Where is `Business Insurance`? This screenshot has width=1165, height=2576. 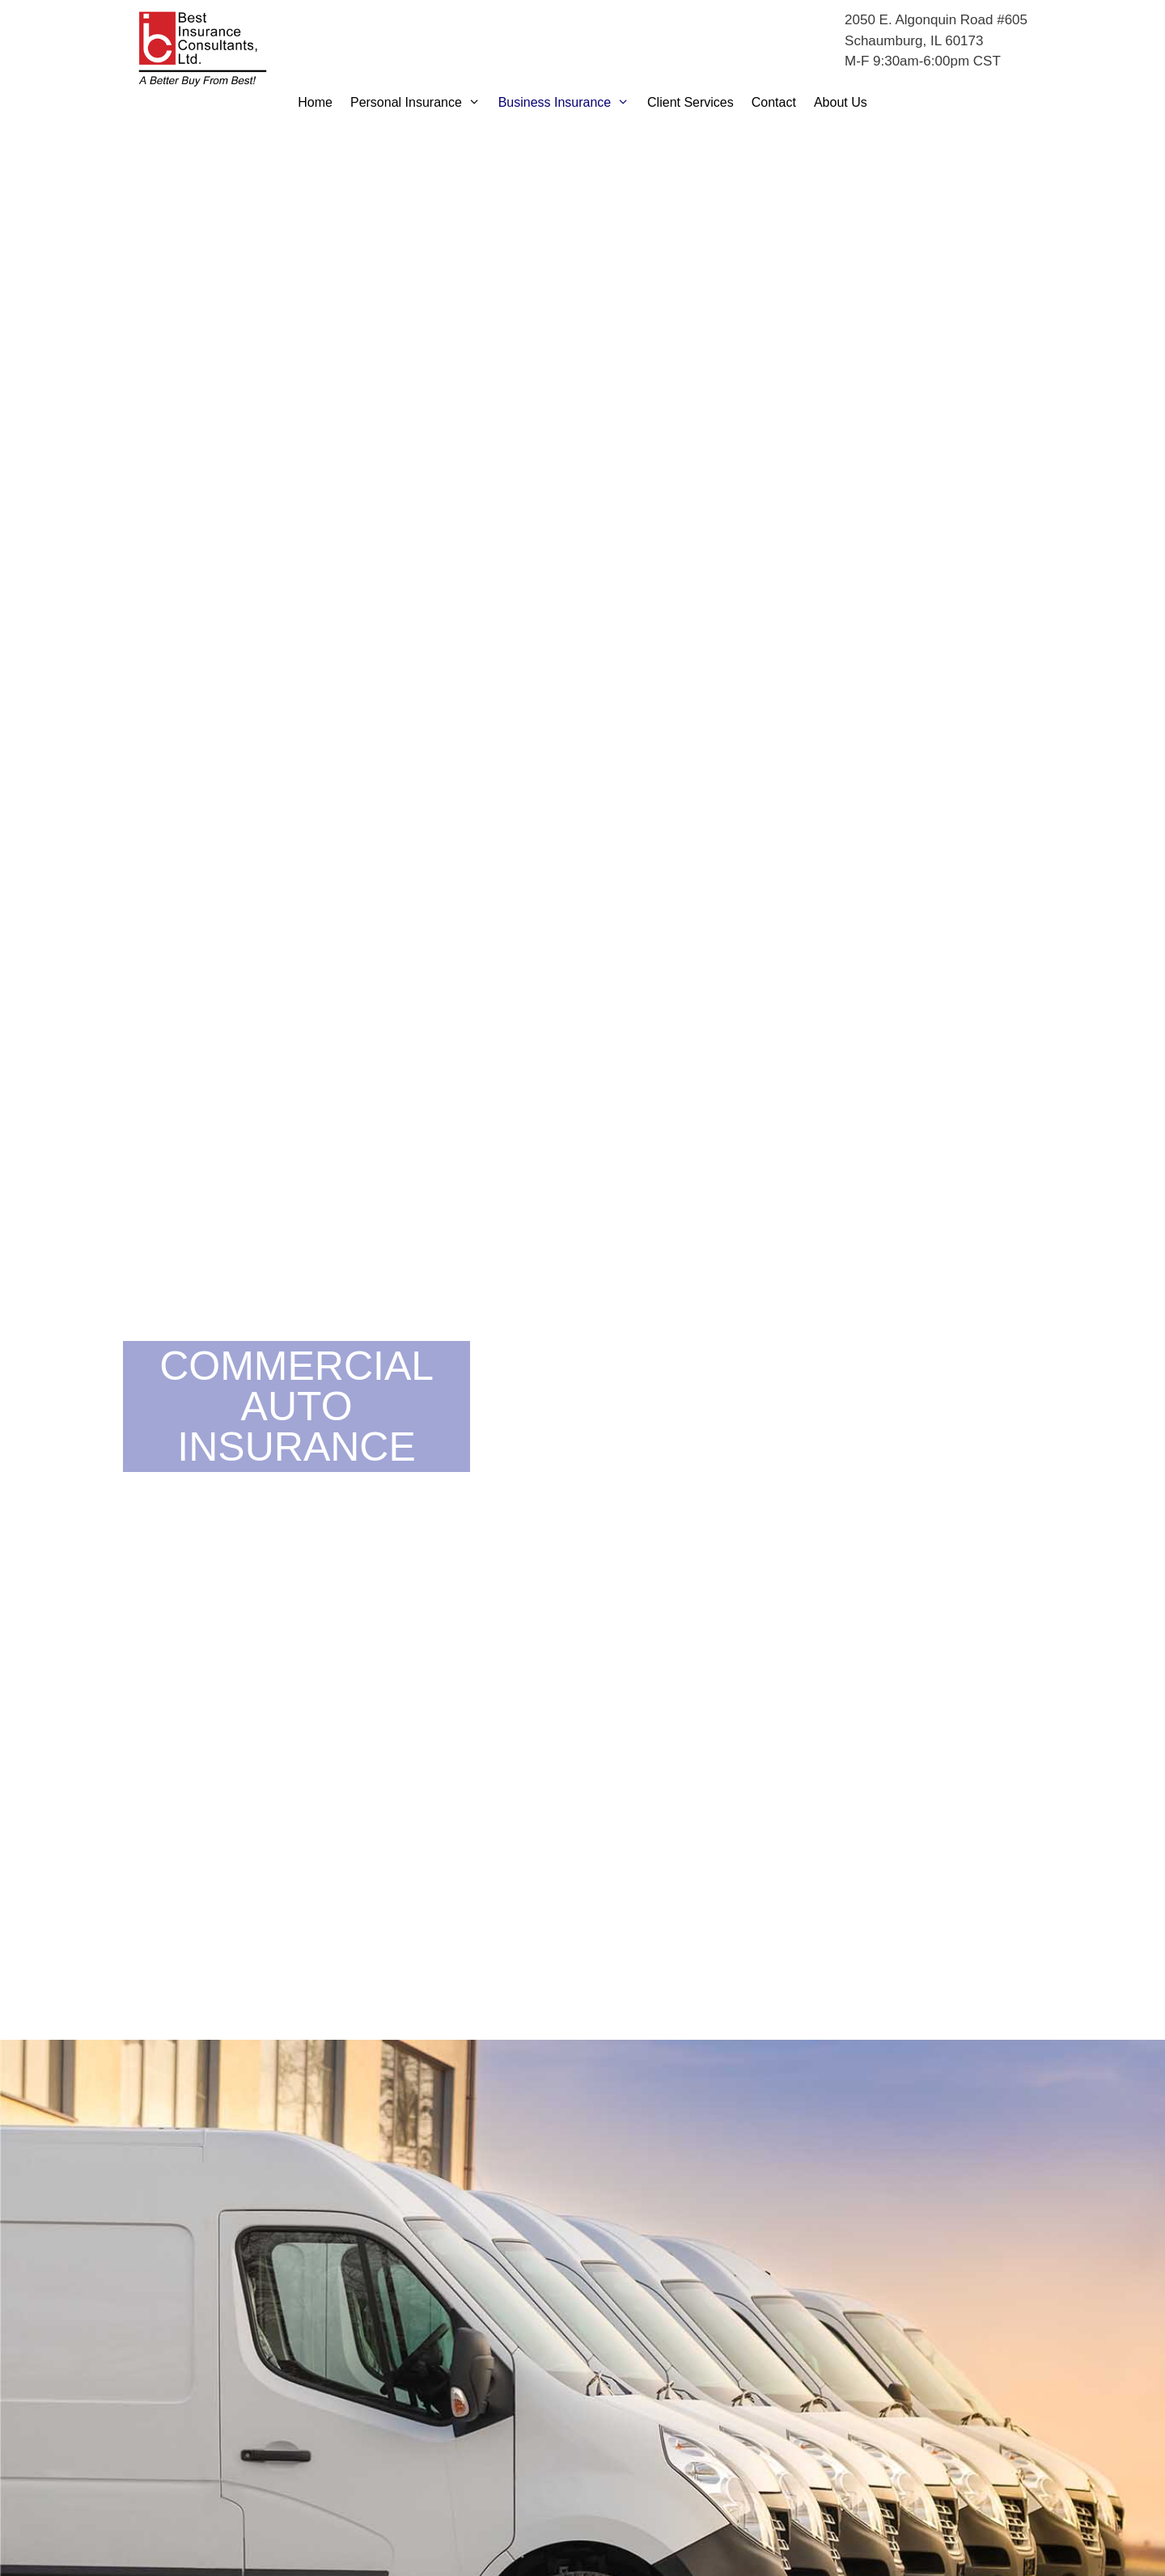
Business Insurance is located at coordinates (568, 103).